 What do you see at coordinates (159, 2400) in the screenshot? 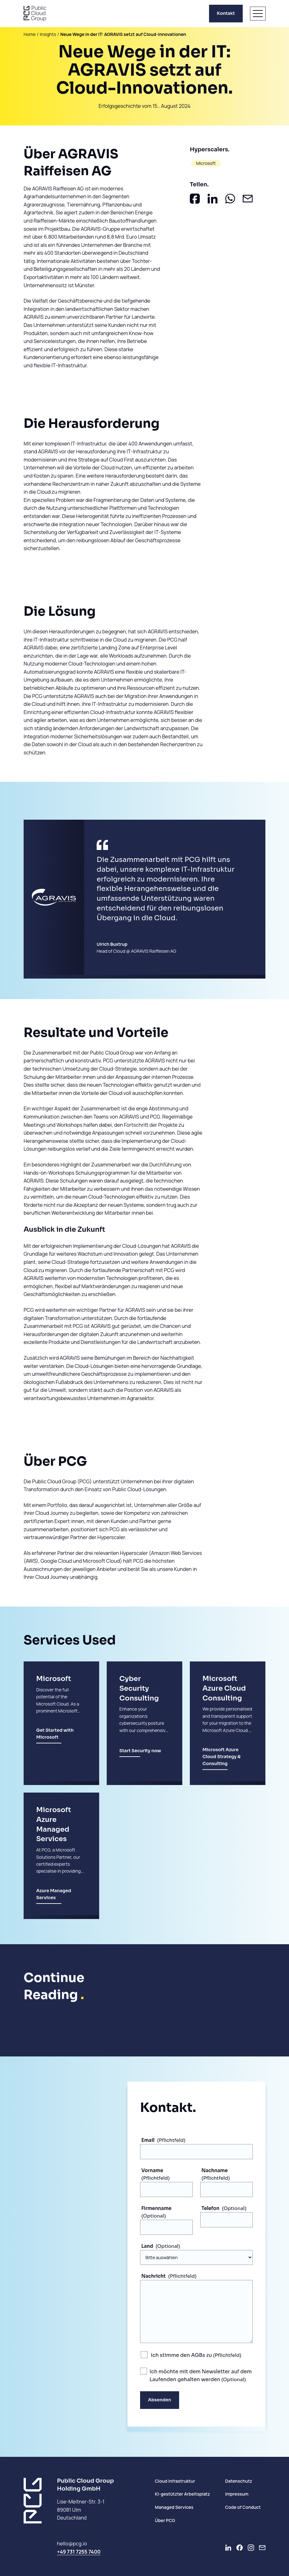
I see `Absenden` at bounding box center [159, 2400].